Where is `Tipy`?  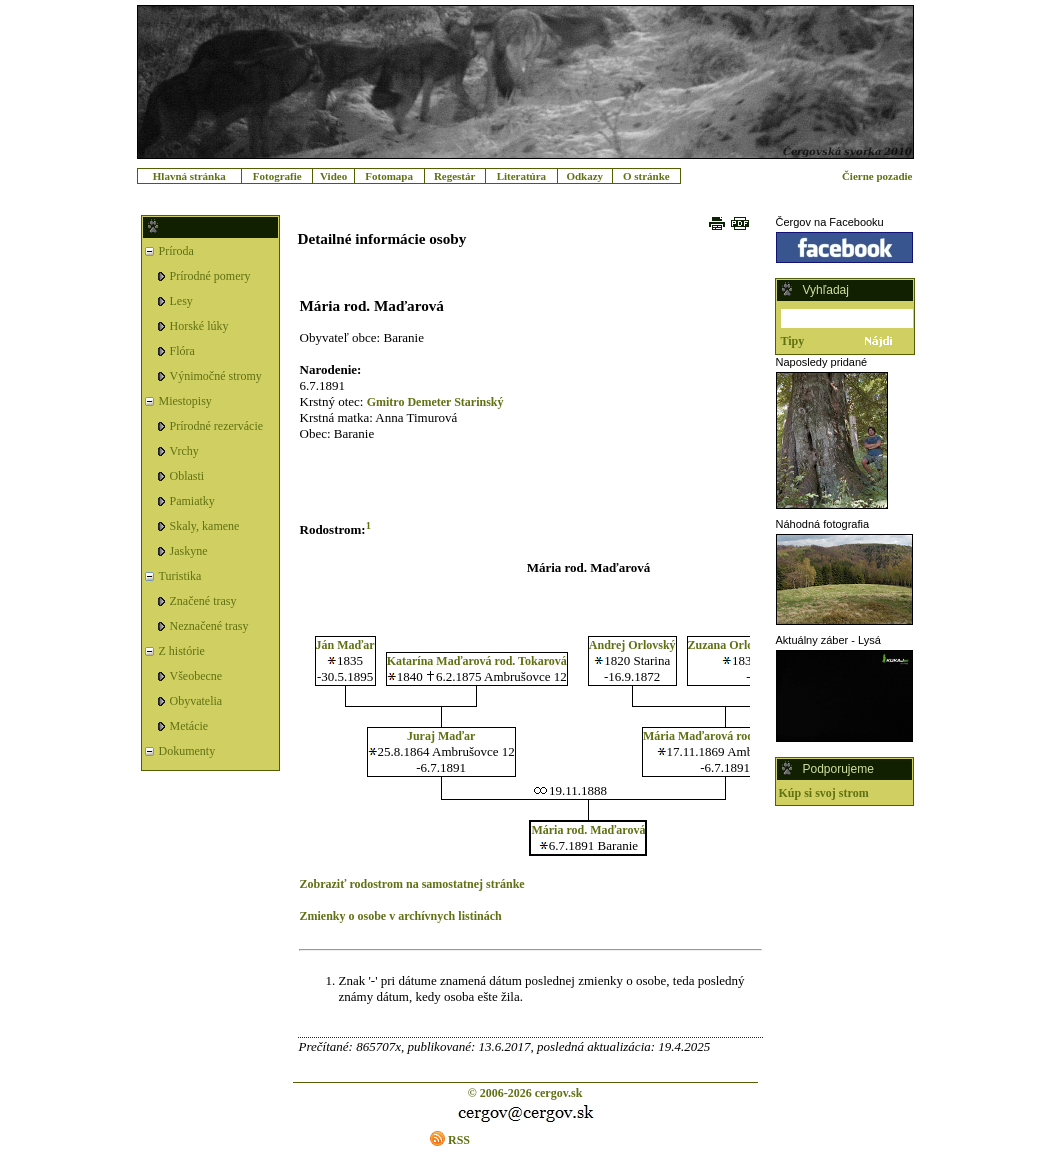 Tipy is located at coordinates (793, 341).